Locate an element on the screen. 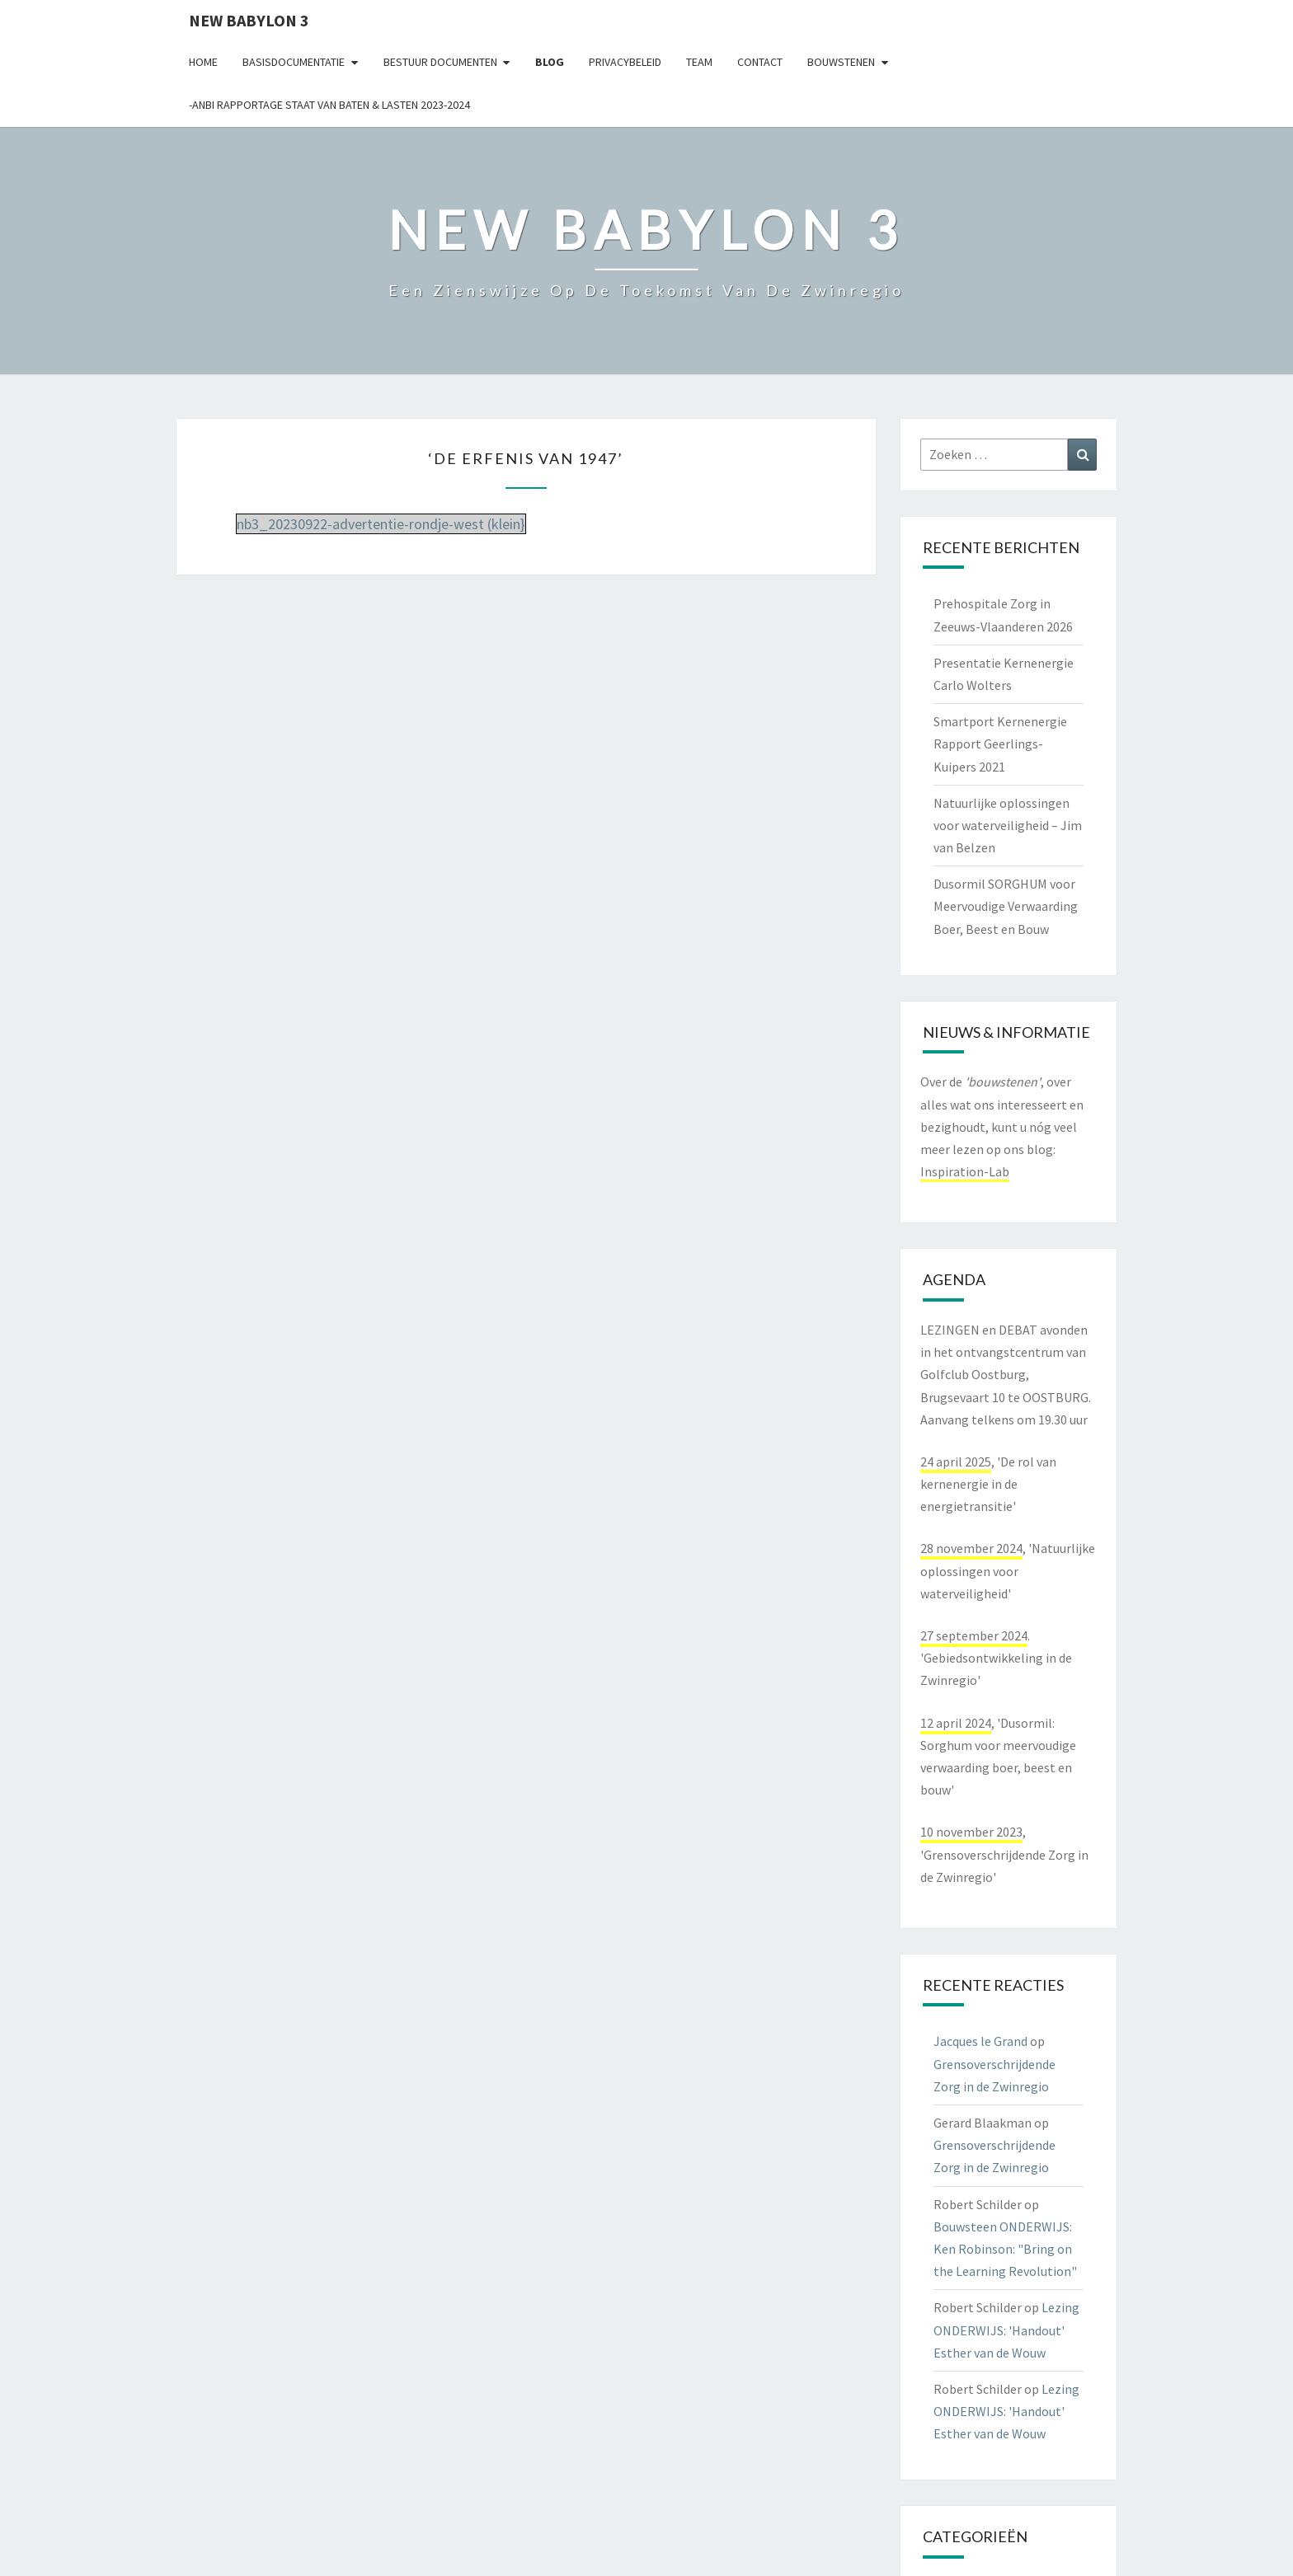  Team is located at coordinates (699, 61).